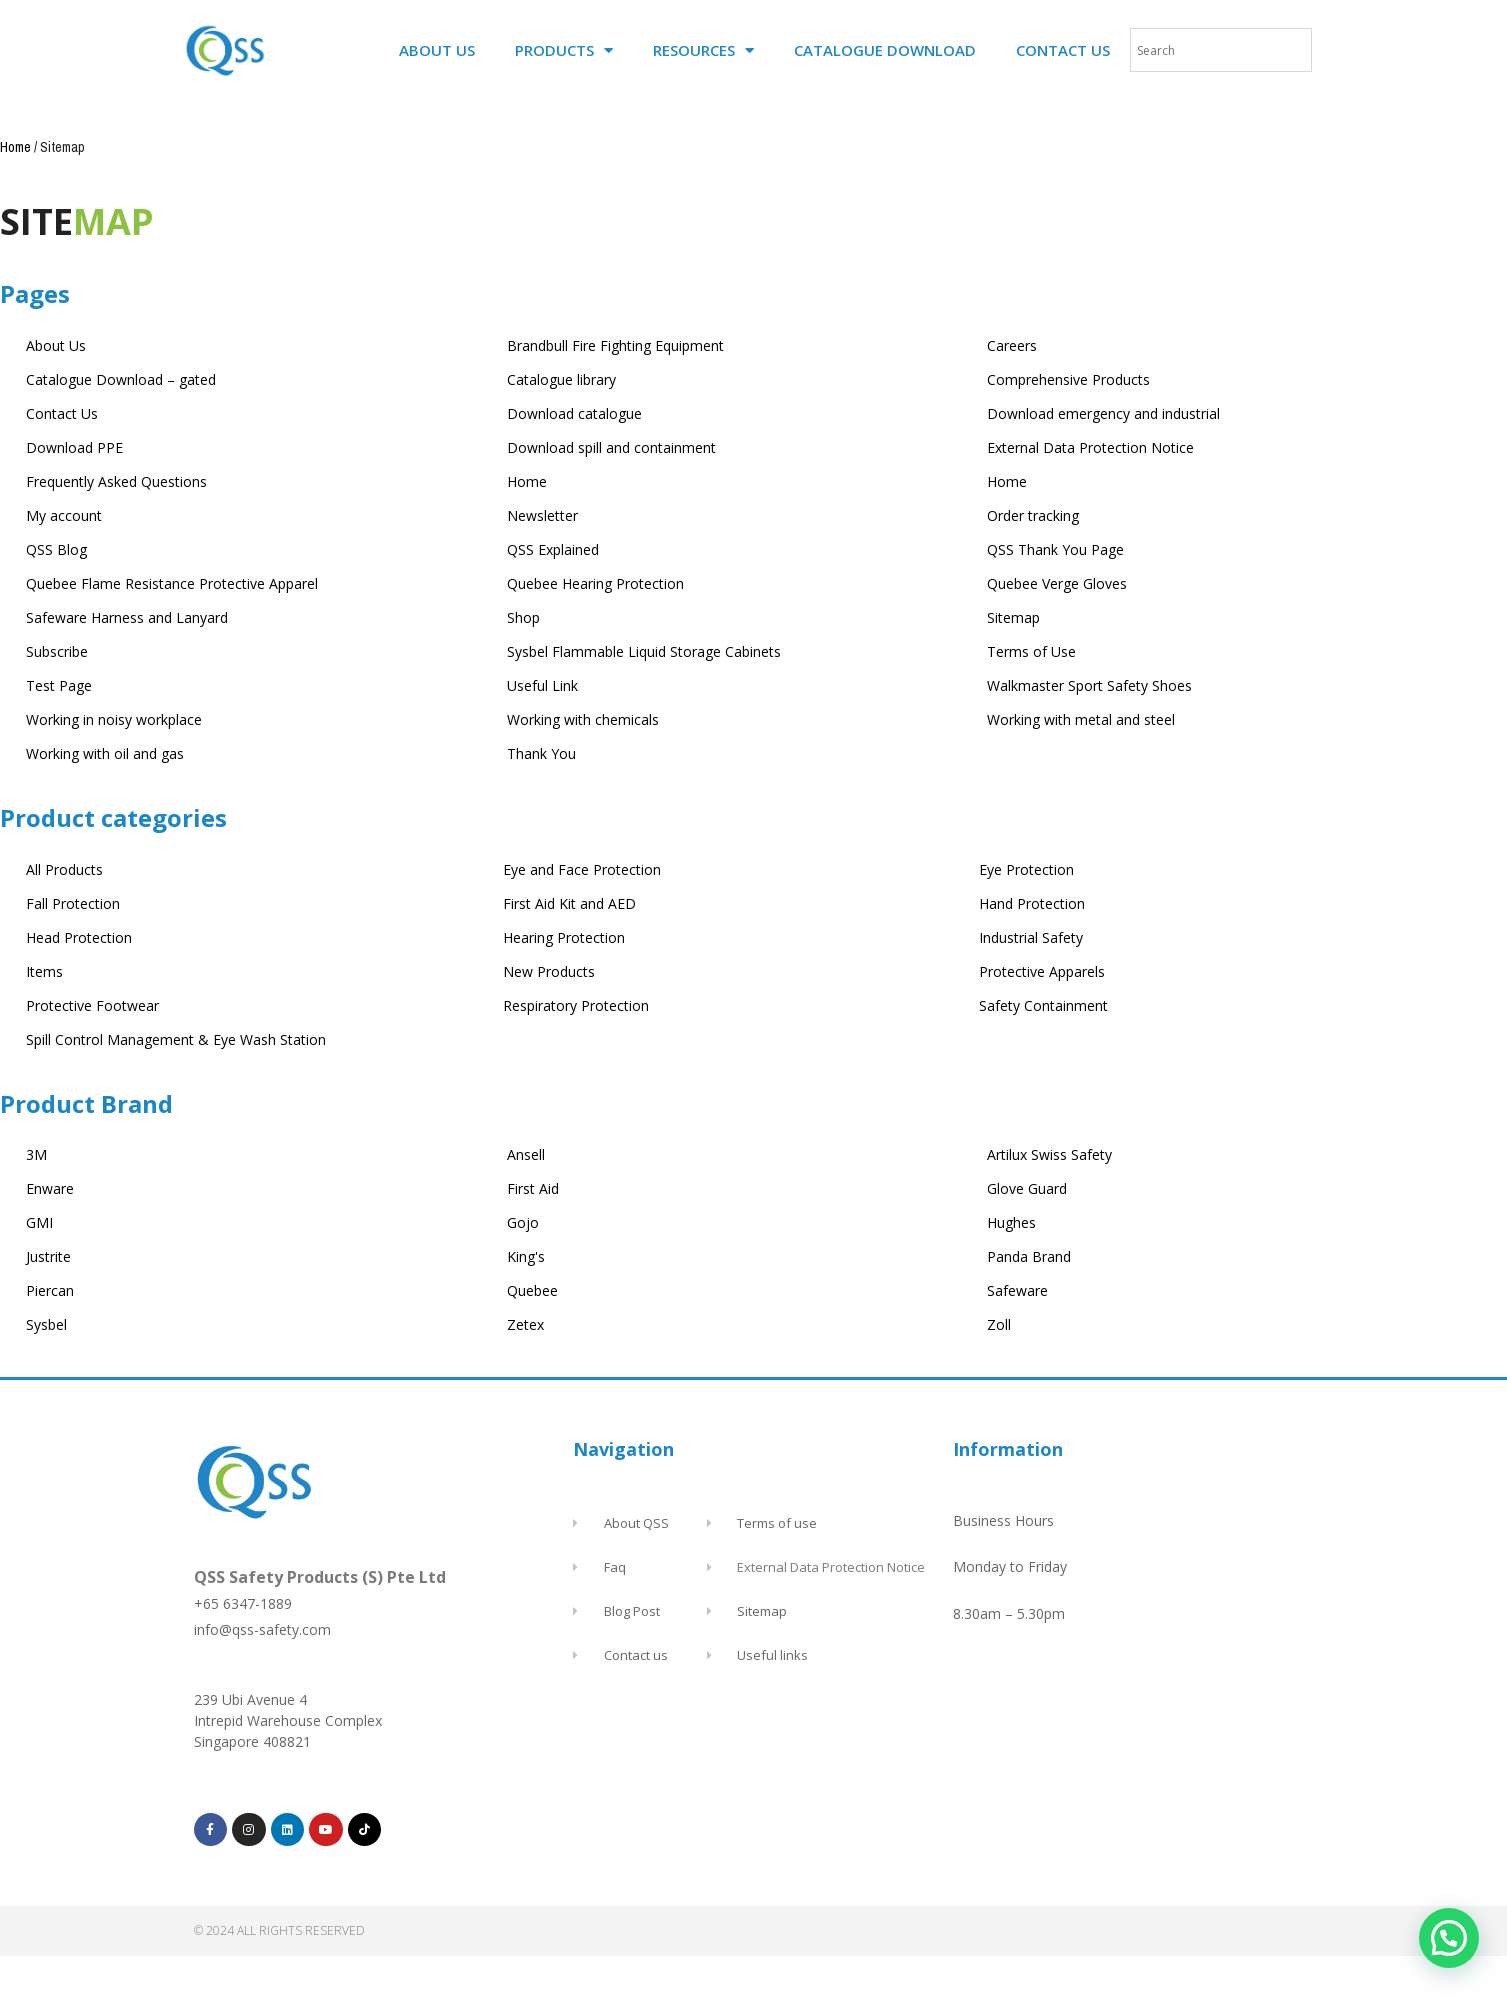  What do you see at coordinates (1031, 651) in the screenshot?
I see `Terms of Use` at bounding box center [1031, 651].